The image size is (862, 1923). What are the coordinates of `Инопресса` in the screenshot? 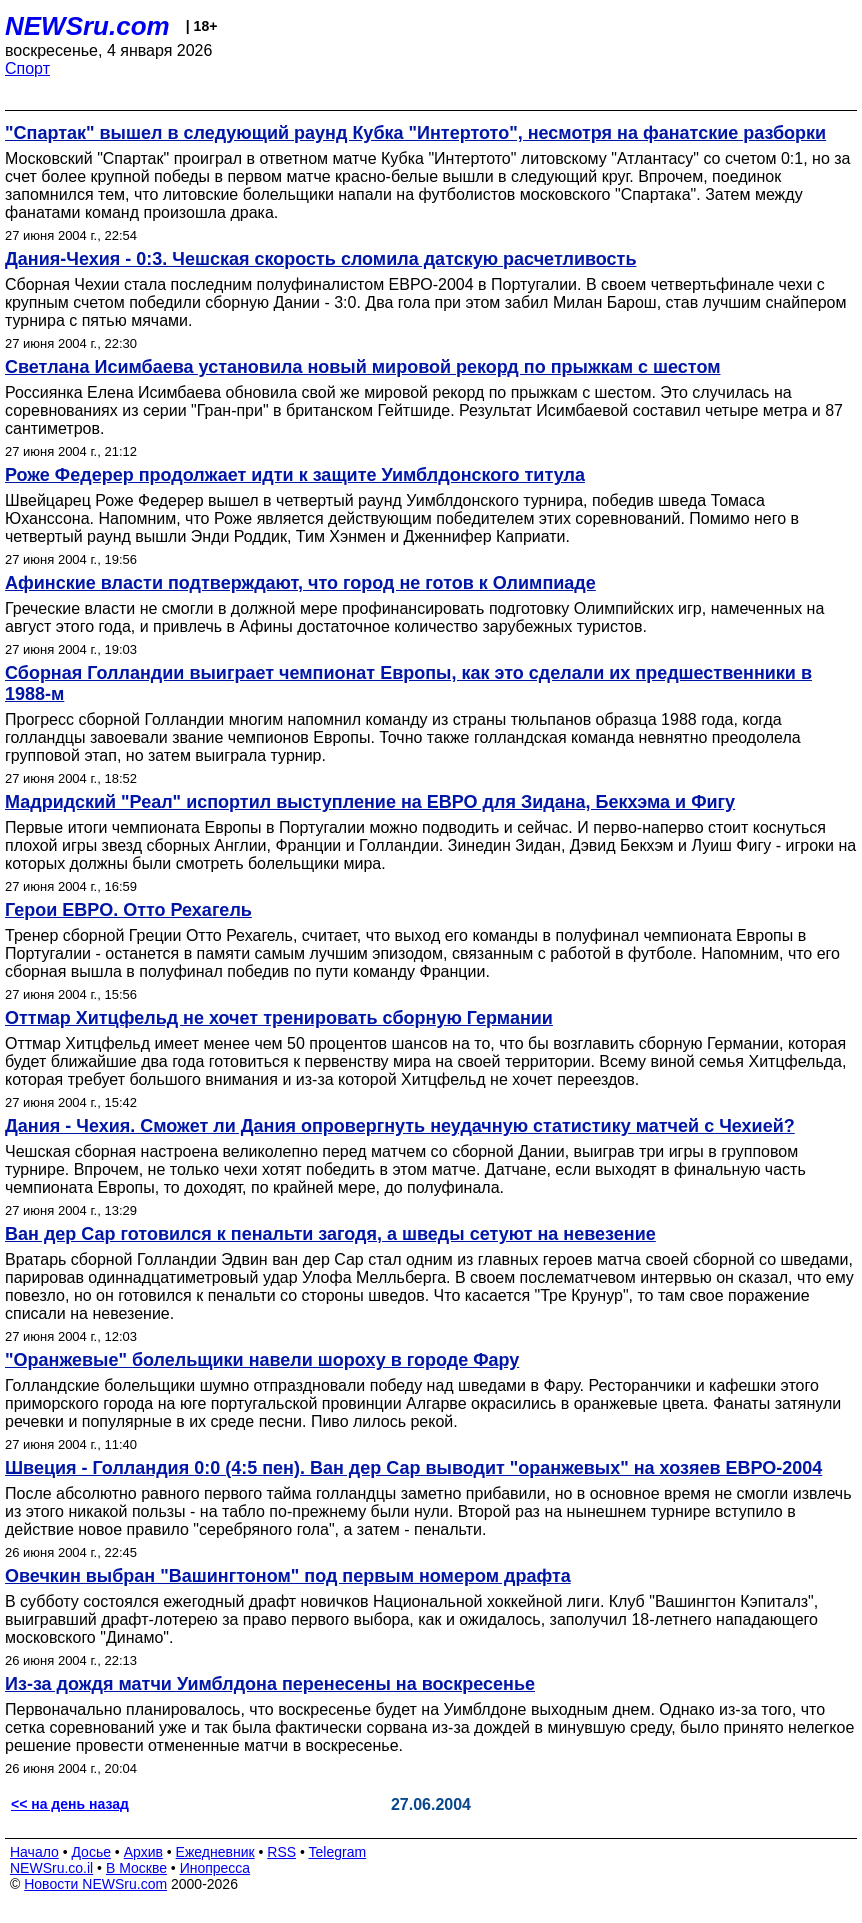 It's located at (215, 1868).